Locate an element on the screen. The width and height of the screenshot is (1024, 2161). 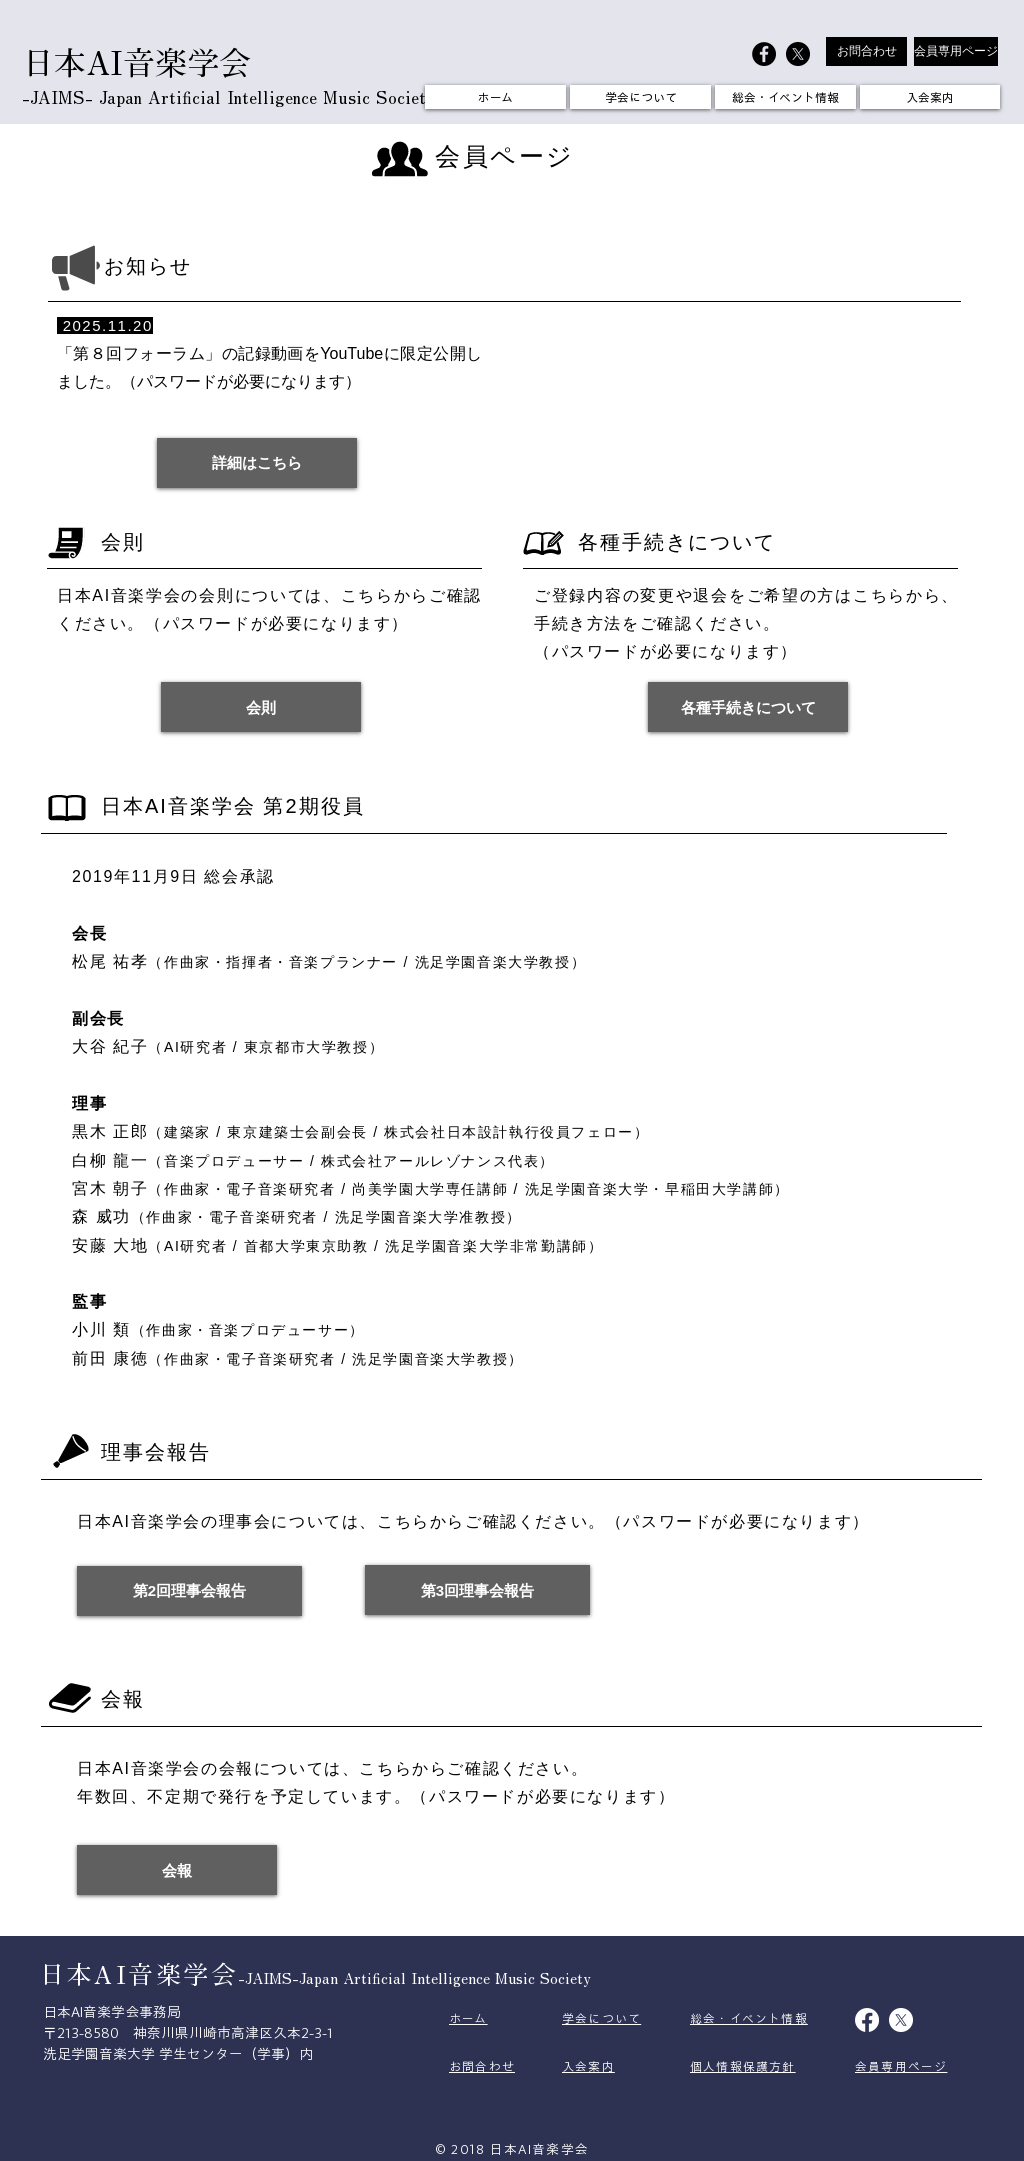
[お問合わせ] is located at coordinates (866, 51).